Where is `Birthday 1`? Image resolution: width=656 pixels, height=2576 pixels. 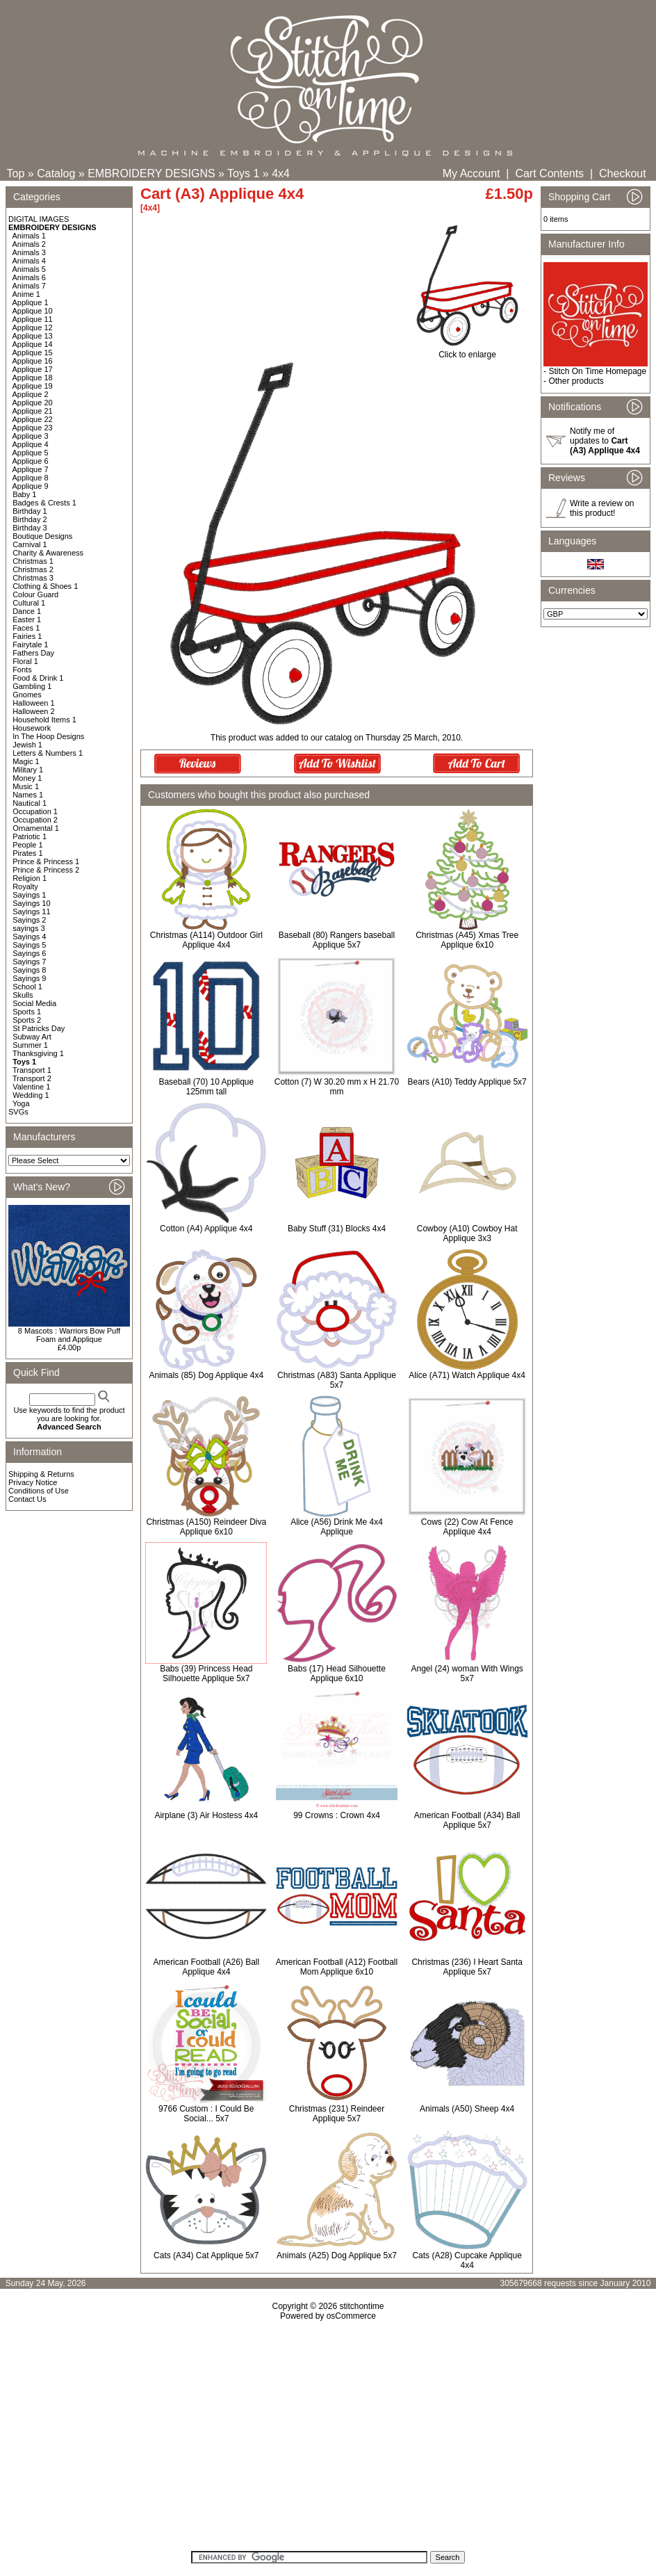
Birthday 1 is located at coordinates (30, 511).